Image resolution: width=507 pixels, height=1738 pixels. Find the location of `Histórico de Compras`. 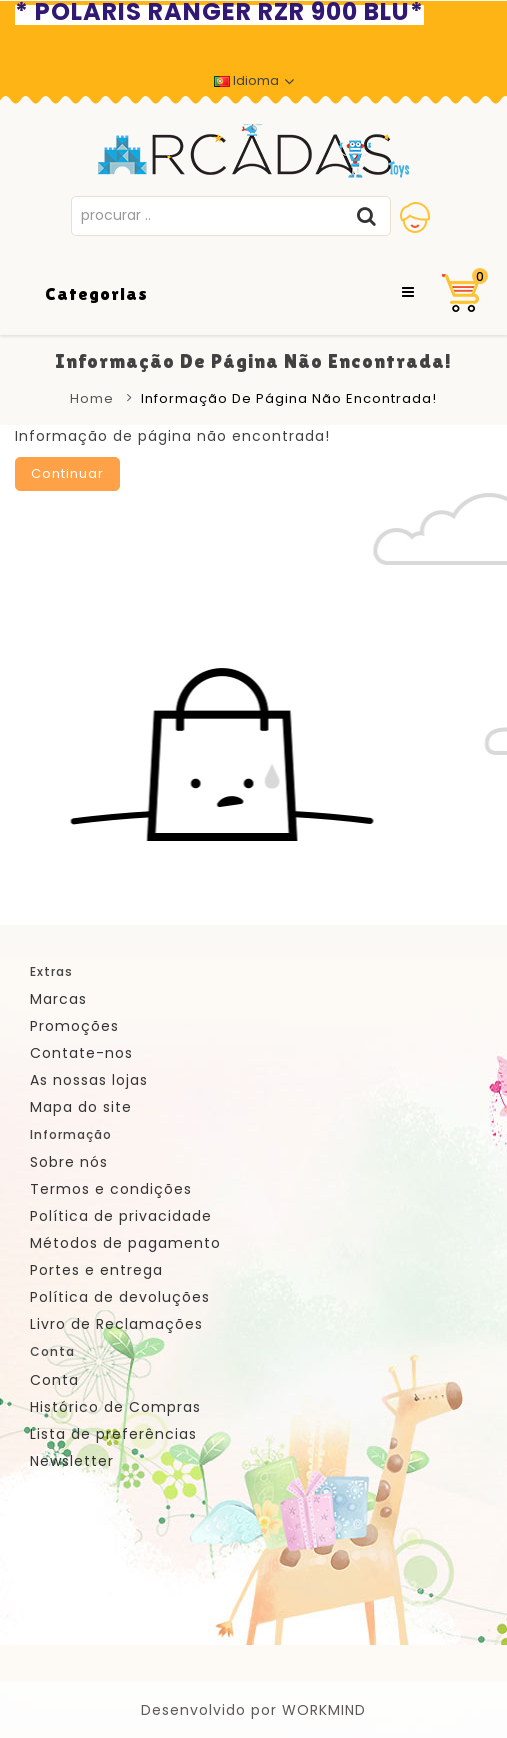

Histórico de Compras is located at coordinates (115, 1407).